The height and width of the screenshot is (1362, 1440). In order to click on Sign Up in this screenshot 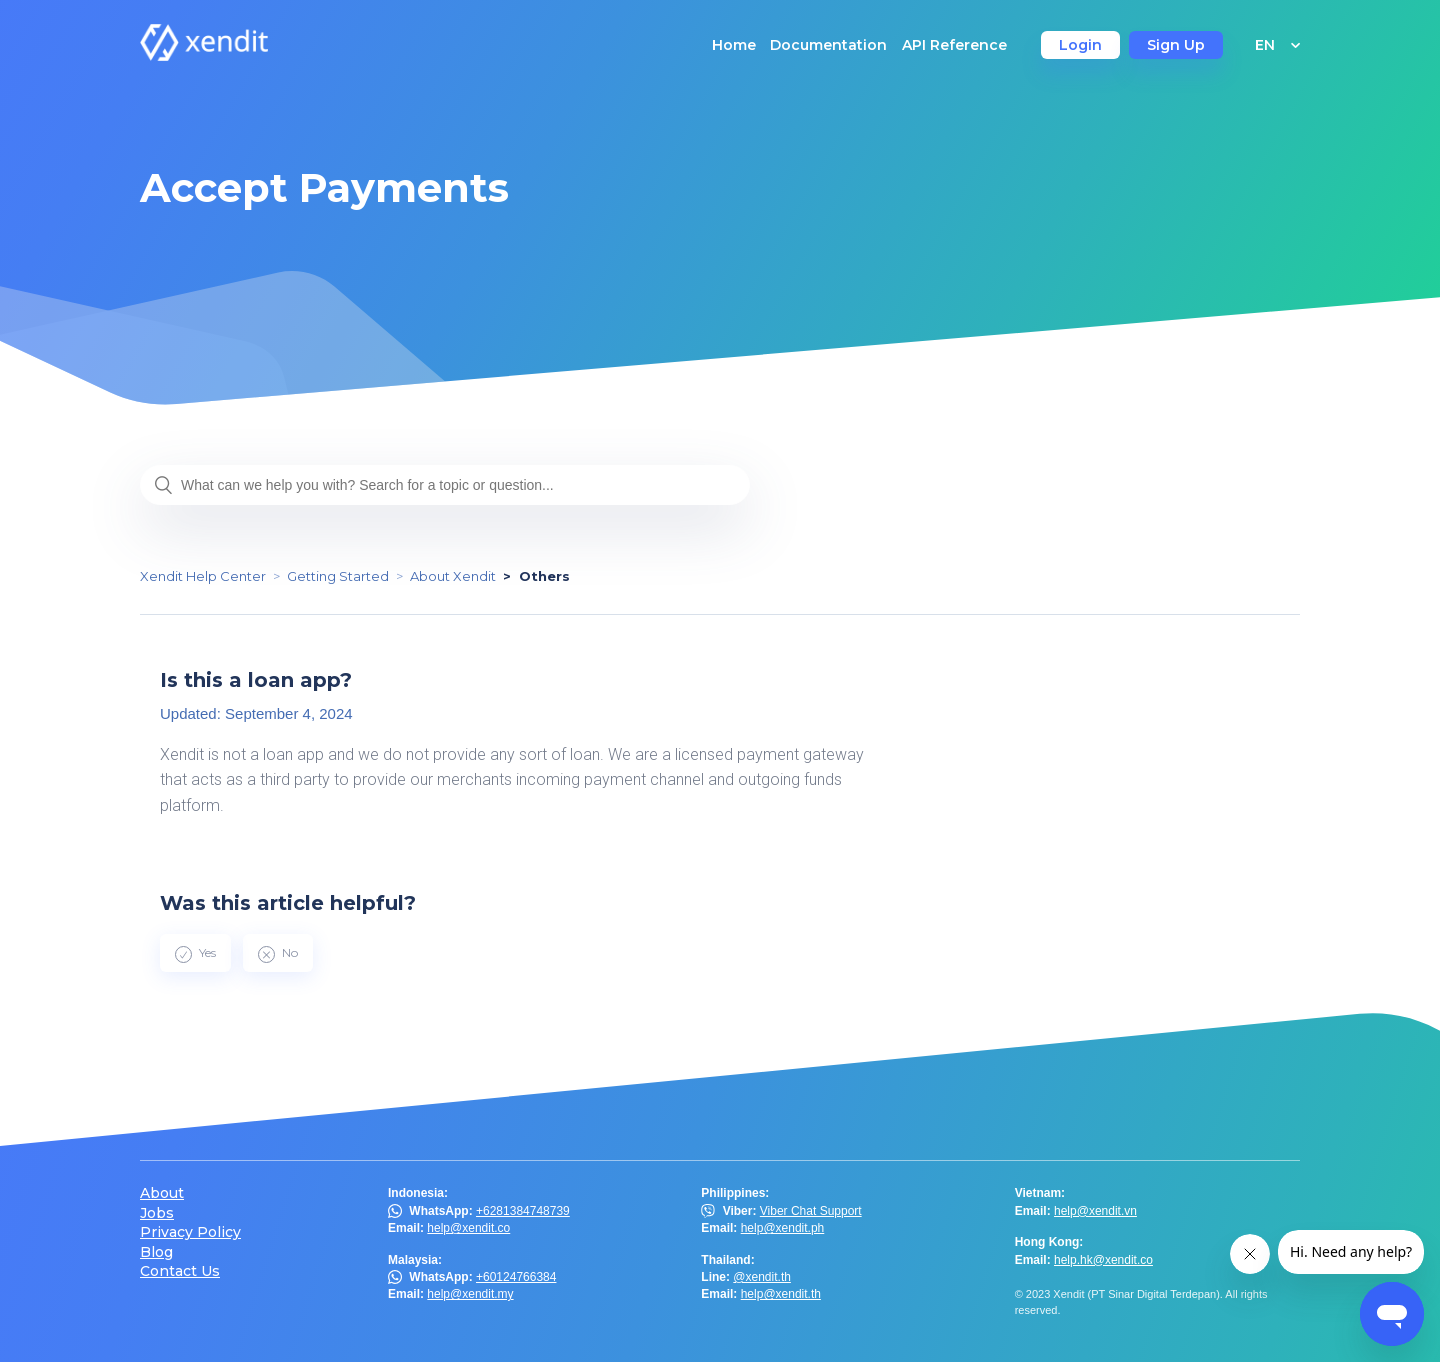, I will do `click(1176, 45)`.